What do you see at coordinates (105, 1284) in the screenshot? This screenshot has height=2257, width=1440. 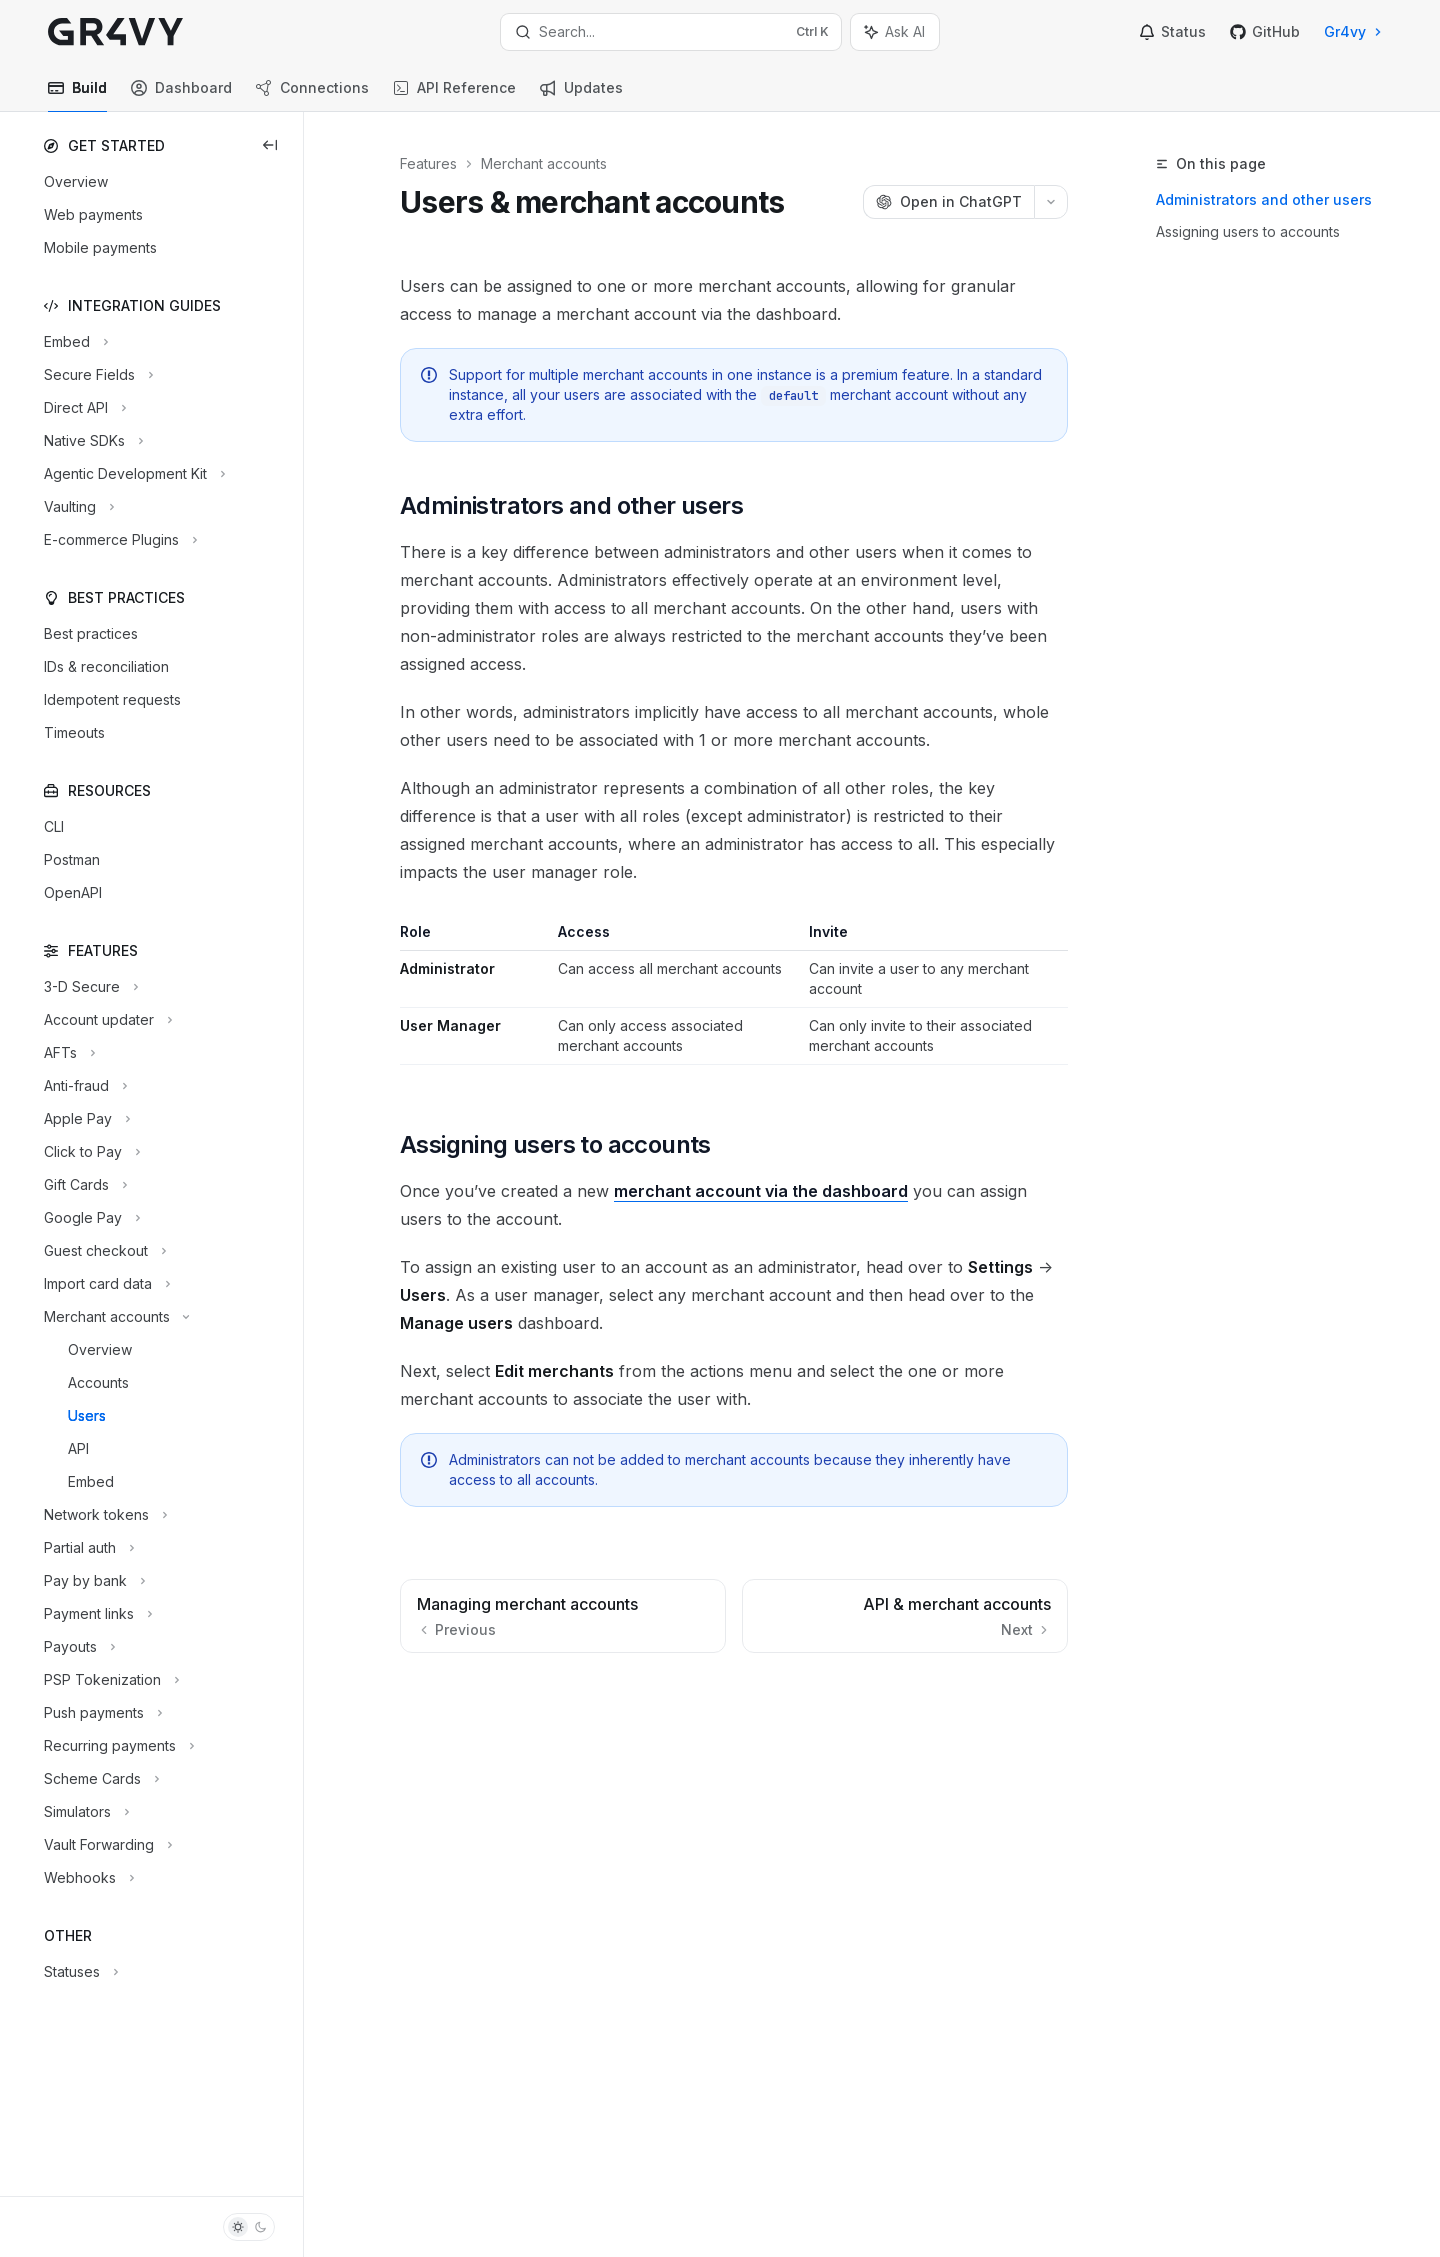 I see `[Toggle Import card data section]` at bounding box center [105, 1284].